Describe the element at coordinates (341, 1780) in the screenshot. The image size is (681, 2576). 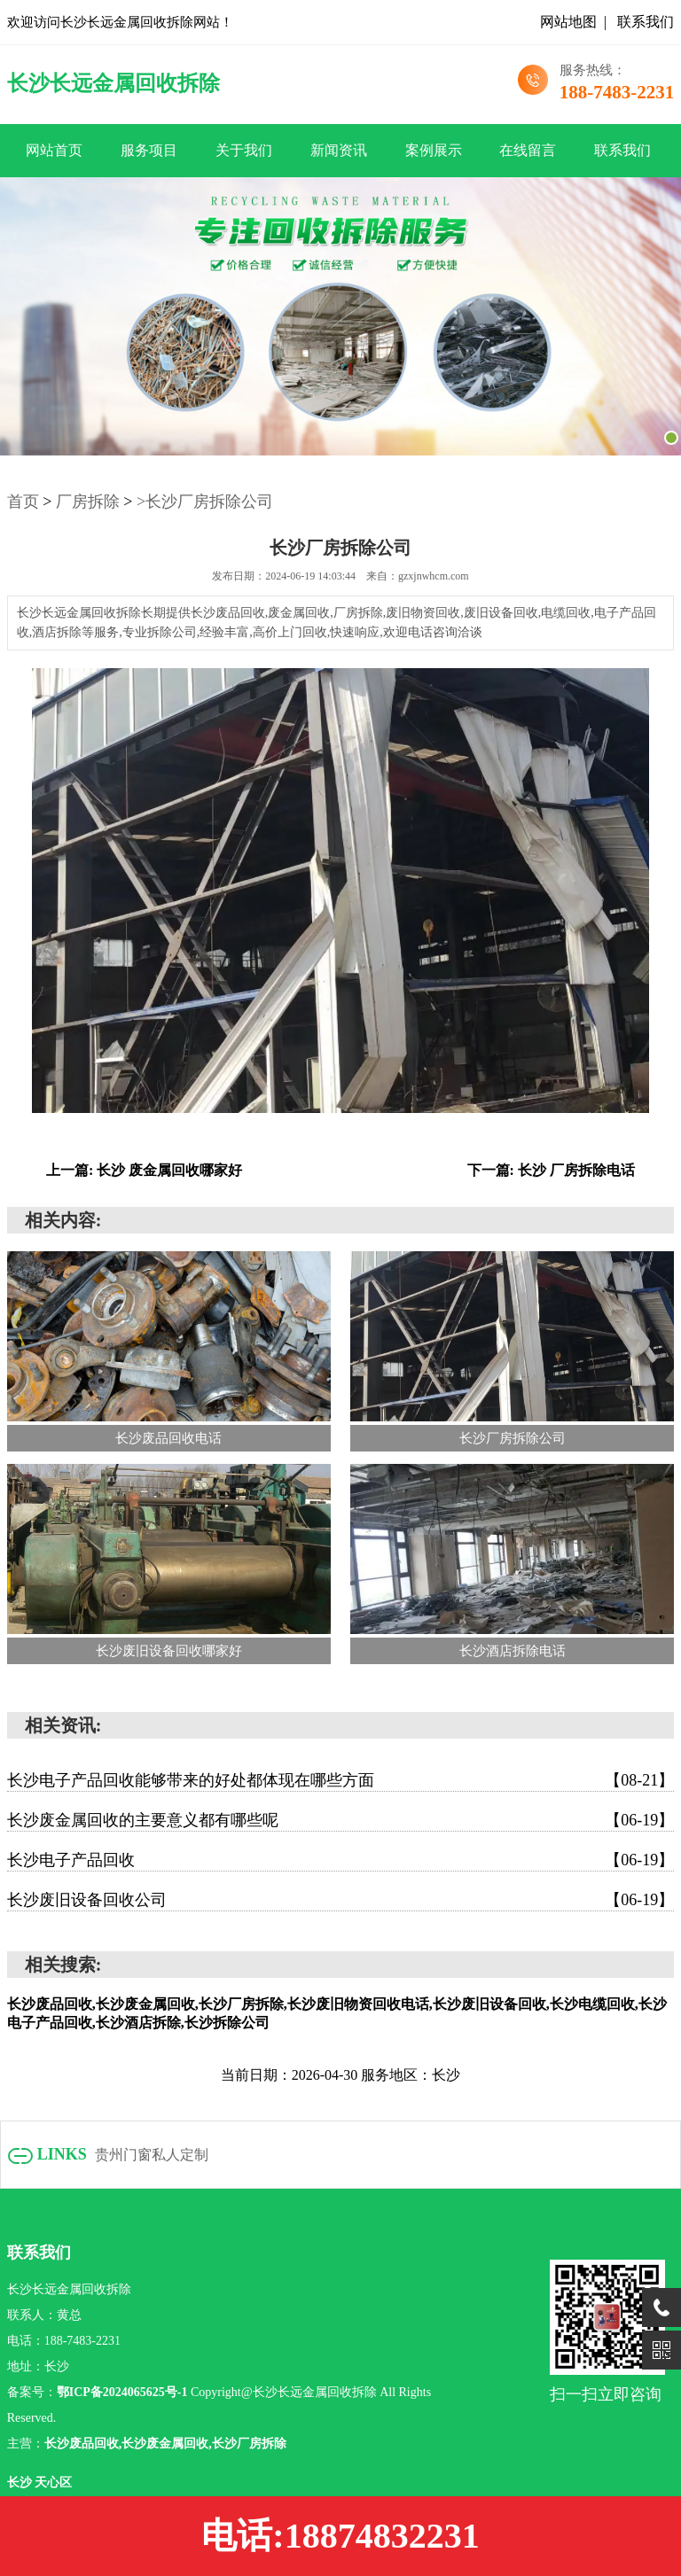
I see `长沙电子产品回收能够带来的好处都体现在哪些方面` at that location.